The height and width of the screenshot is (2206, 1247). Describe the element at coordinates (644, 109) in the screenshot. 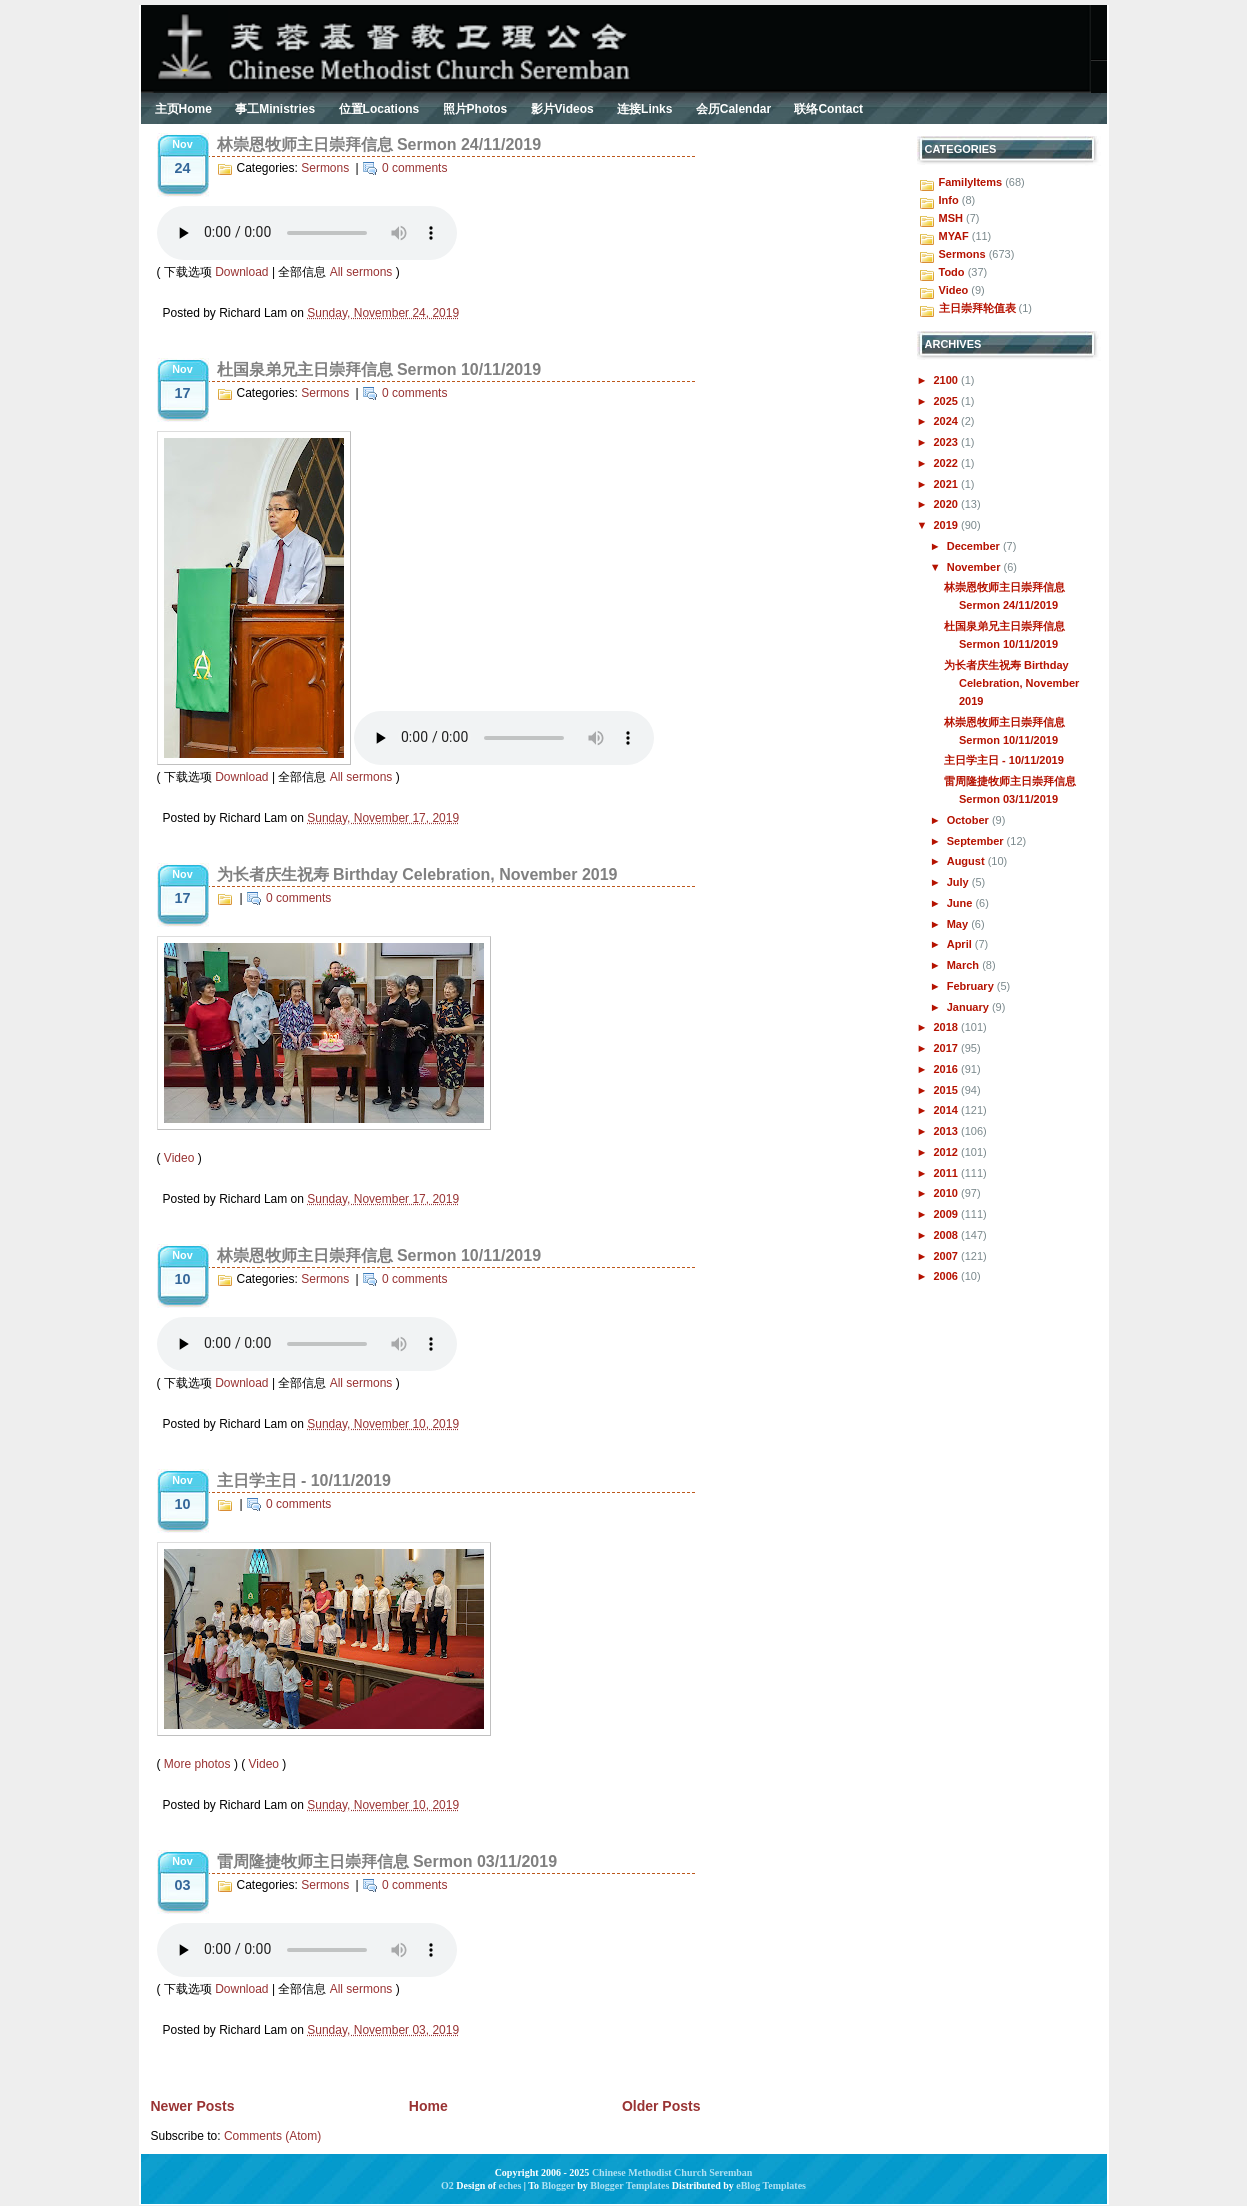

I see `连接Links` at that location.